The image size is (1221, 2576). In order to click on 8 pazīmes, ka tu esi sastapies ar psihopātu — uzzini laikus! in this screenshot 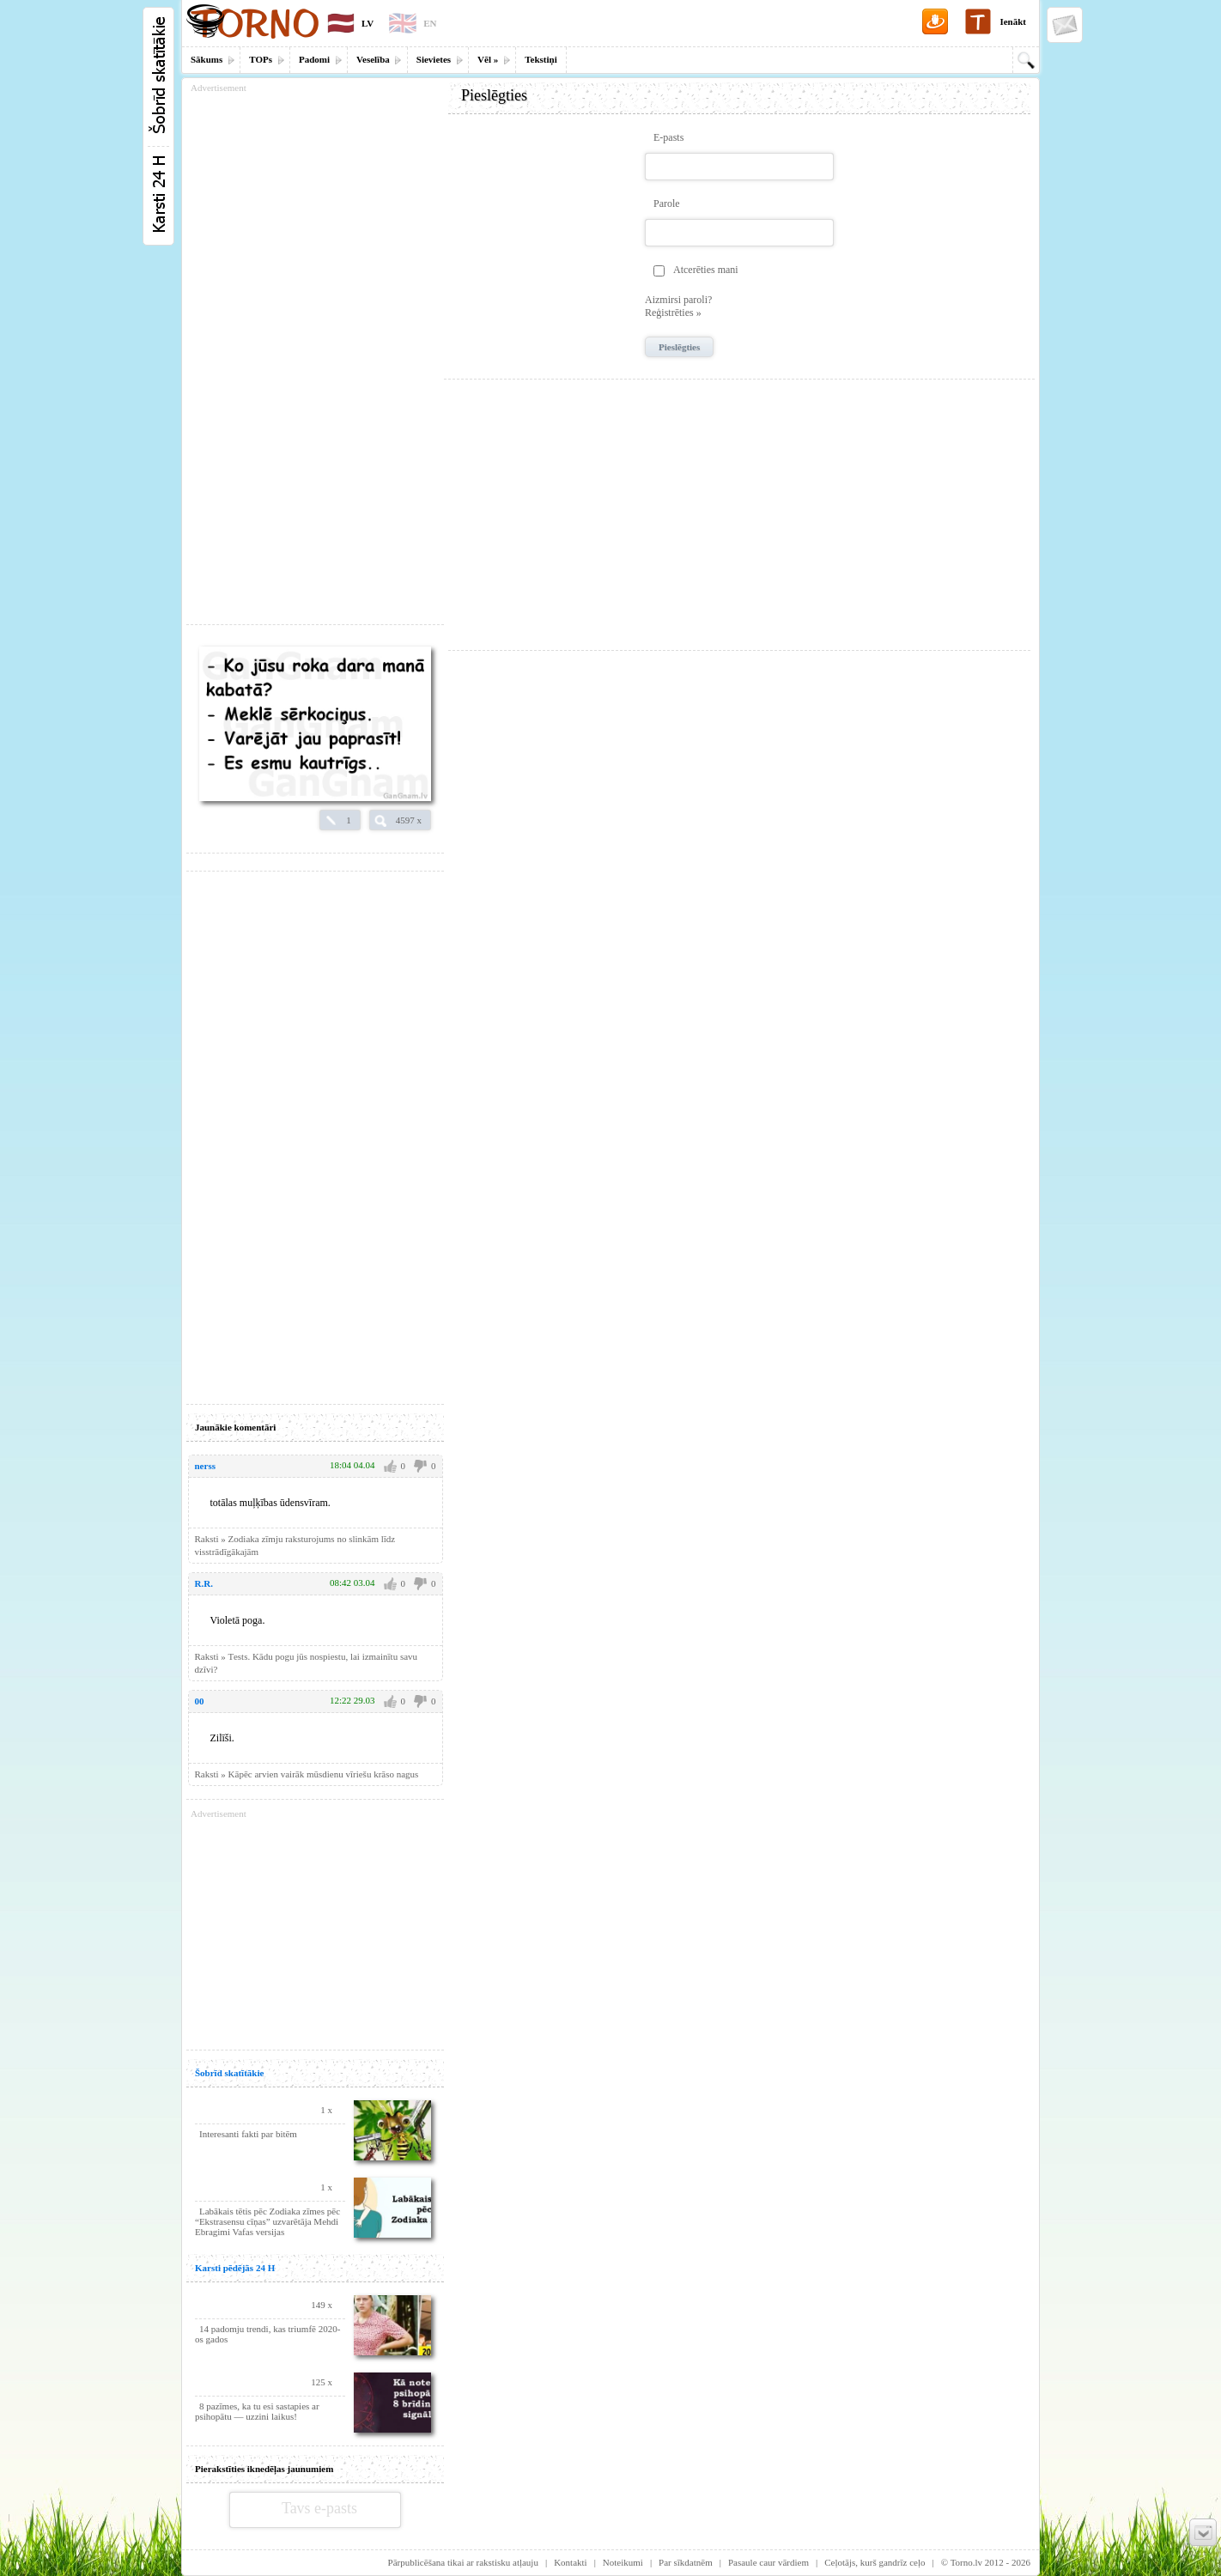, I will do `click(257, 2411)`.